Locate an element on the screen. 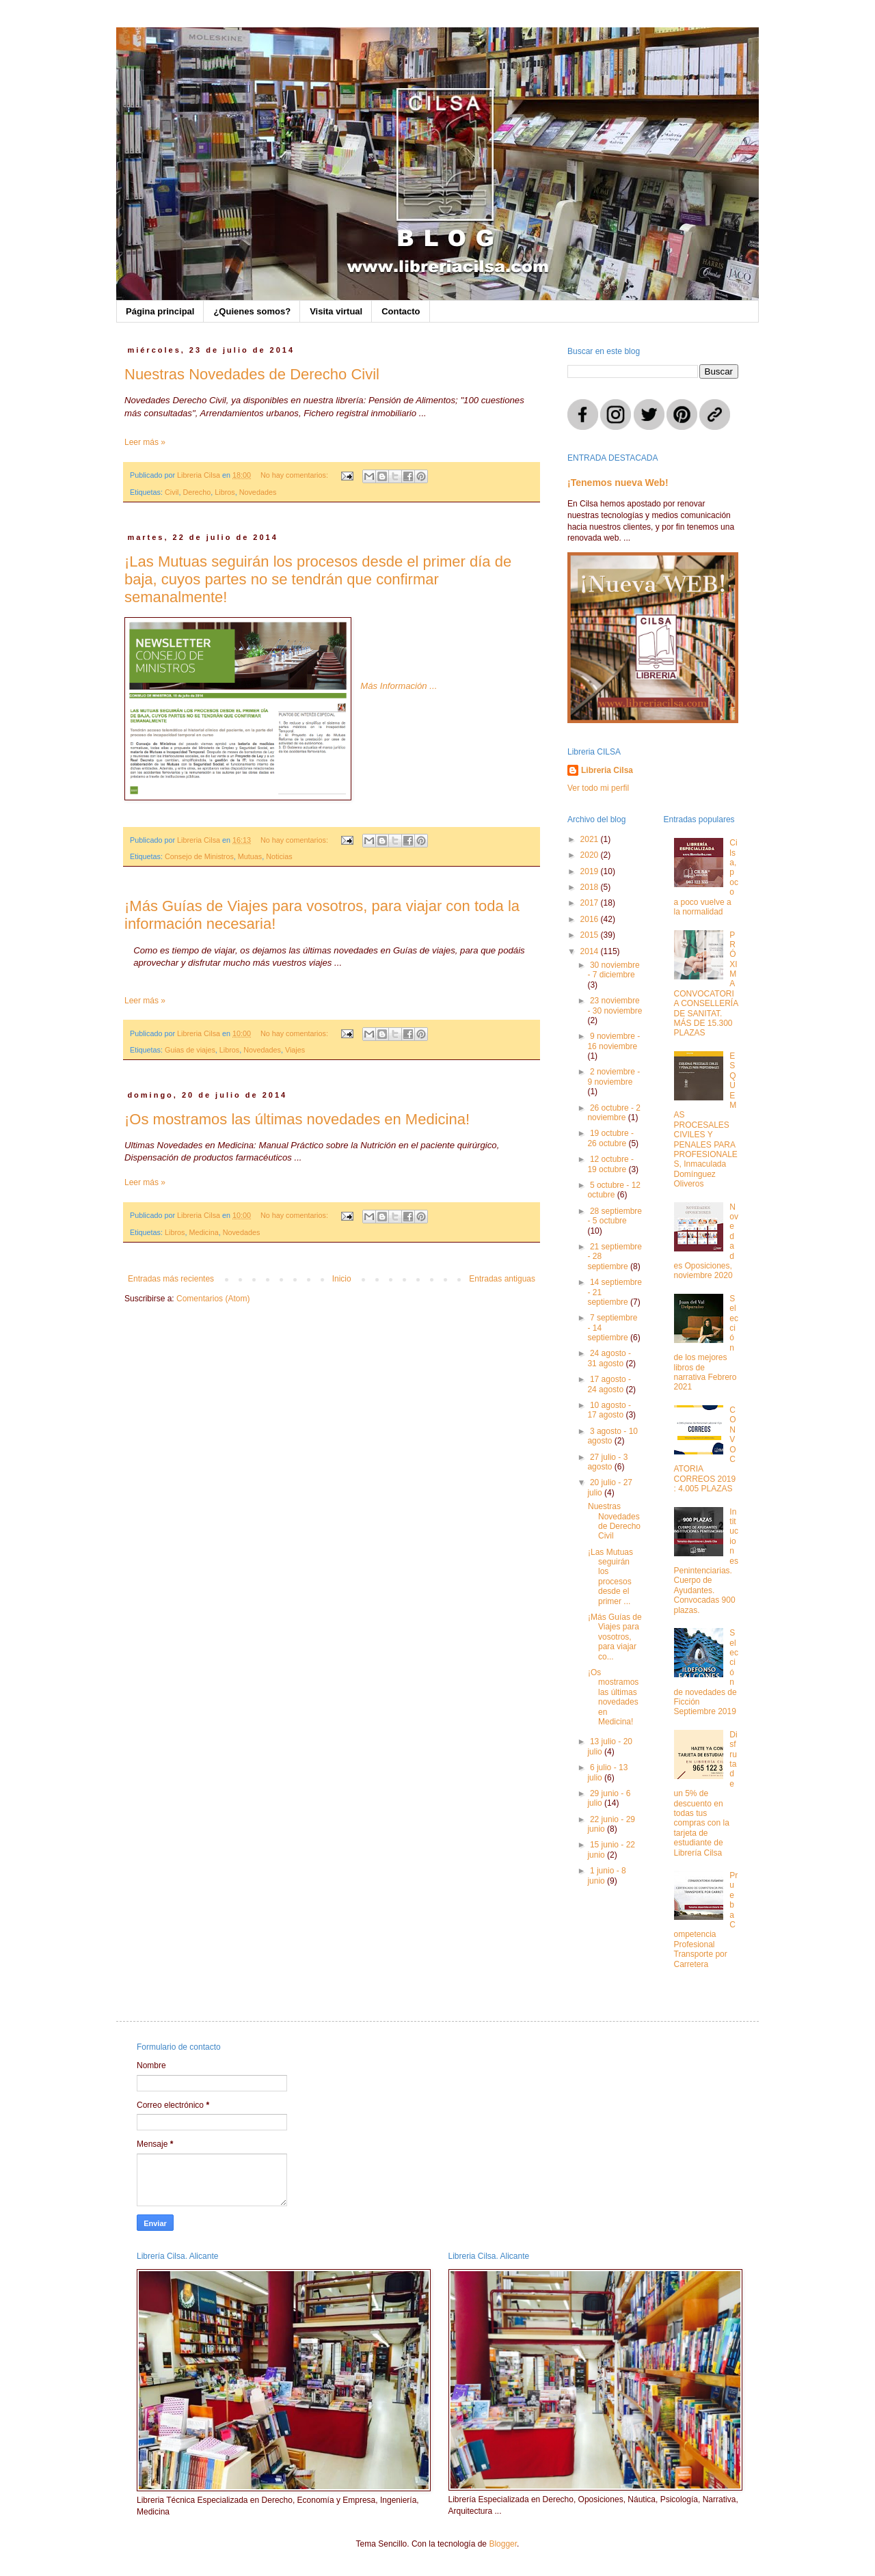 Image resolution: width=875 pixels, height=2576 pixels. 28 septiembre - 5 octubre is located at coordinates (614, 1215).